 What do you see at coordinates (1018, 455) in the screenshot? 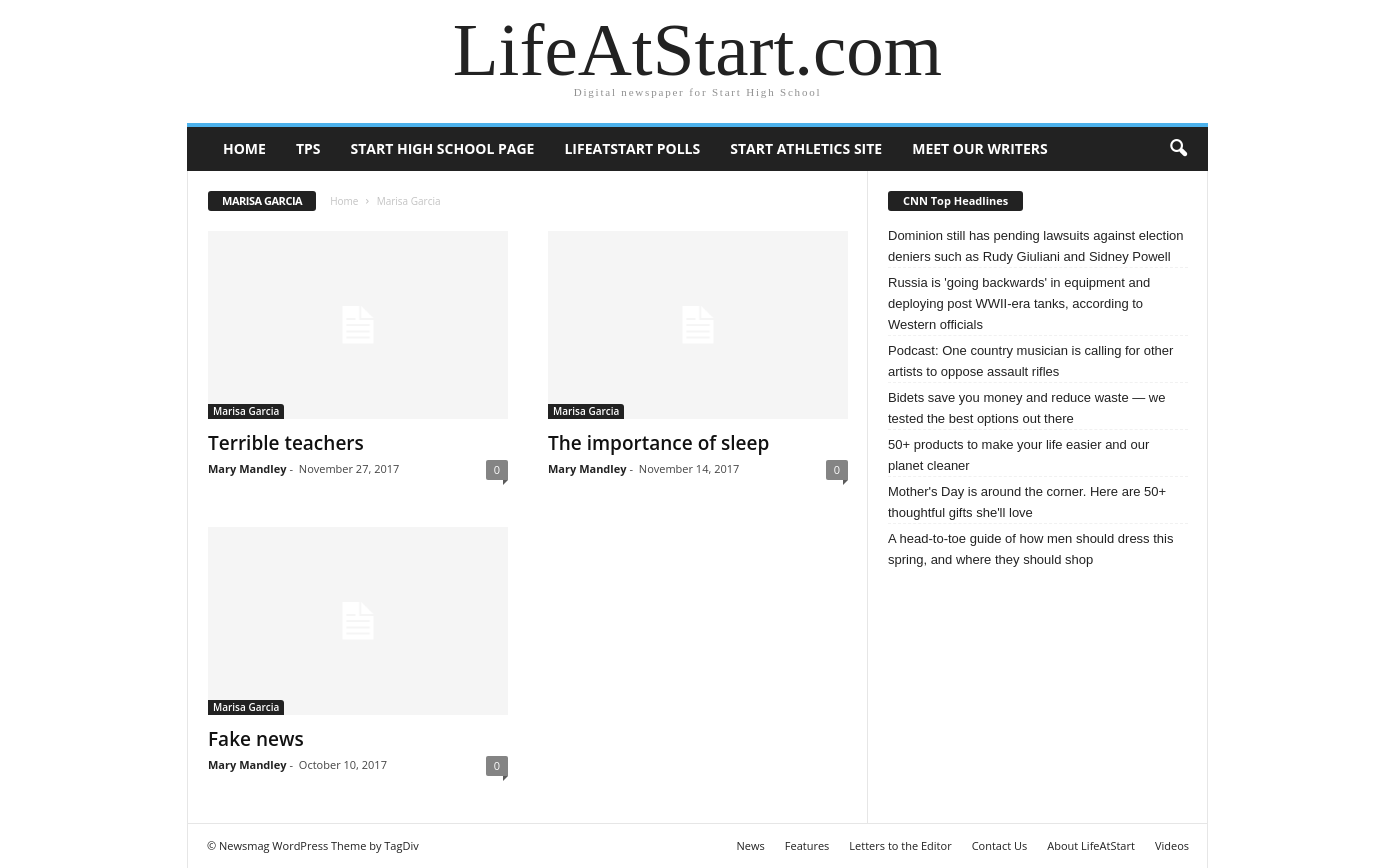
I see `50+ products to make your life easier and our planet cleaner` at bounding box center [1018, 455].